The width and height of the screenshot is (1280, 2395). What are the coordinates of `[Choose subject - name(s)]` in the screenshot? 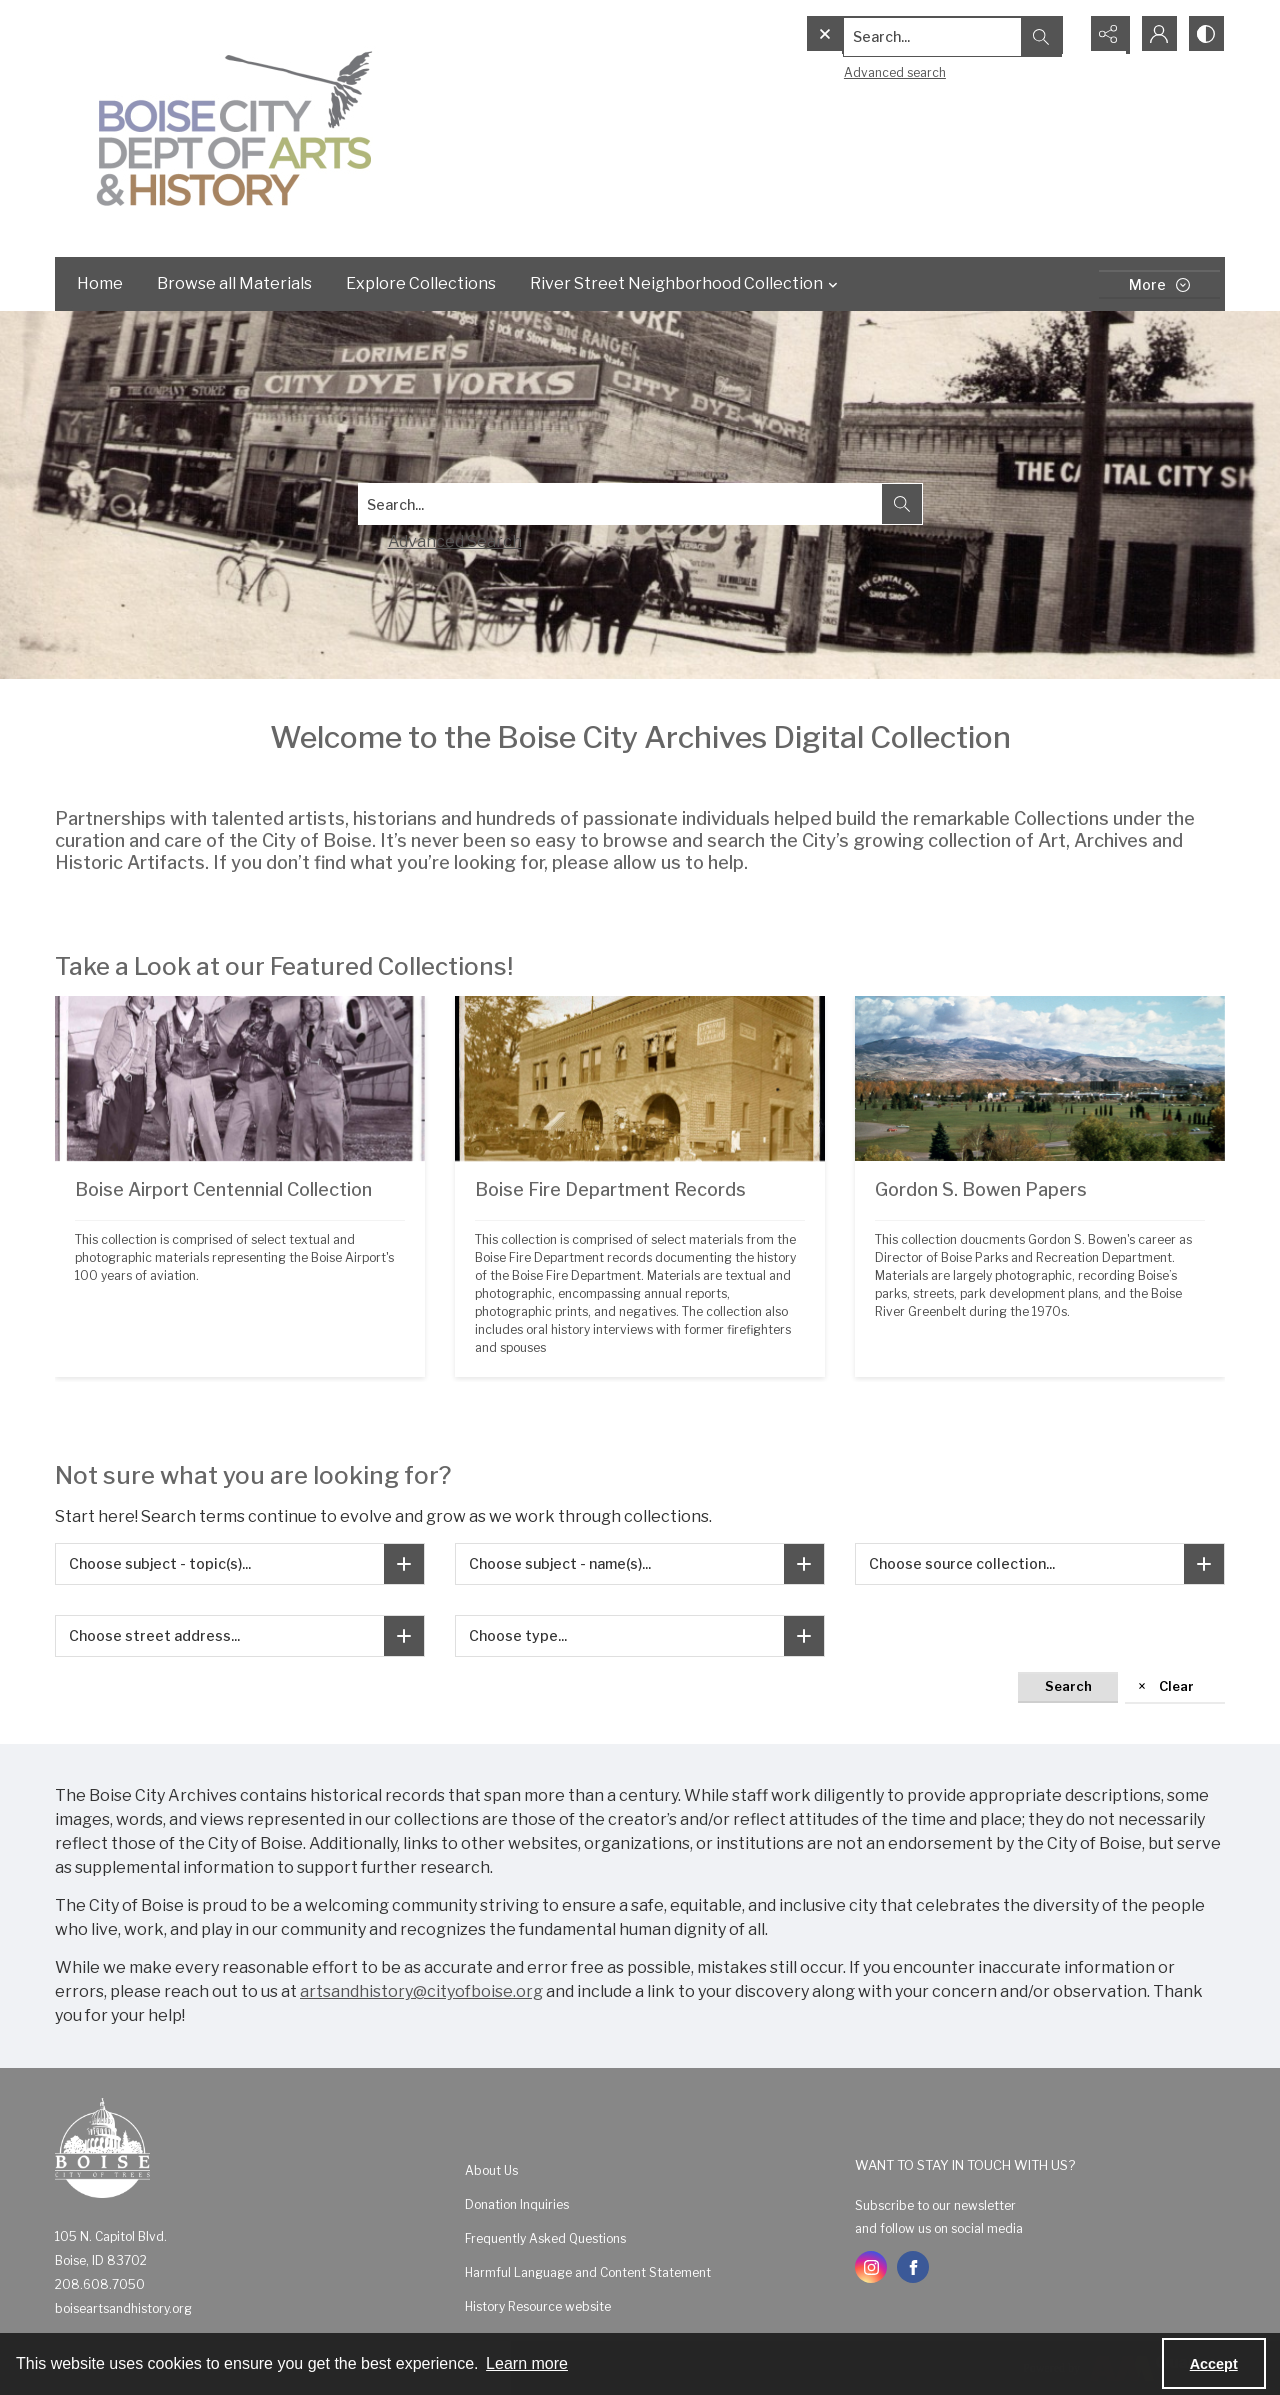 It's located at (804, 1564).